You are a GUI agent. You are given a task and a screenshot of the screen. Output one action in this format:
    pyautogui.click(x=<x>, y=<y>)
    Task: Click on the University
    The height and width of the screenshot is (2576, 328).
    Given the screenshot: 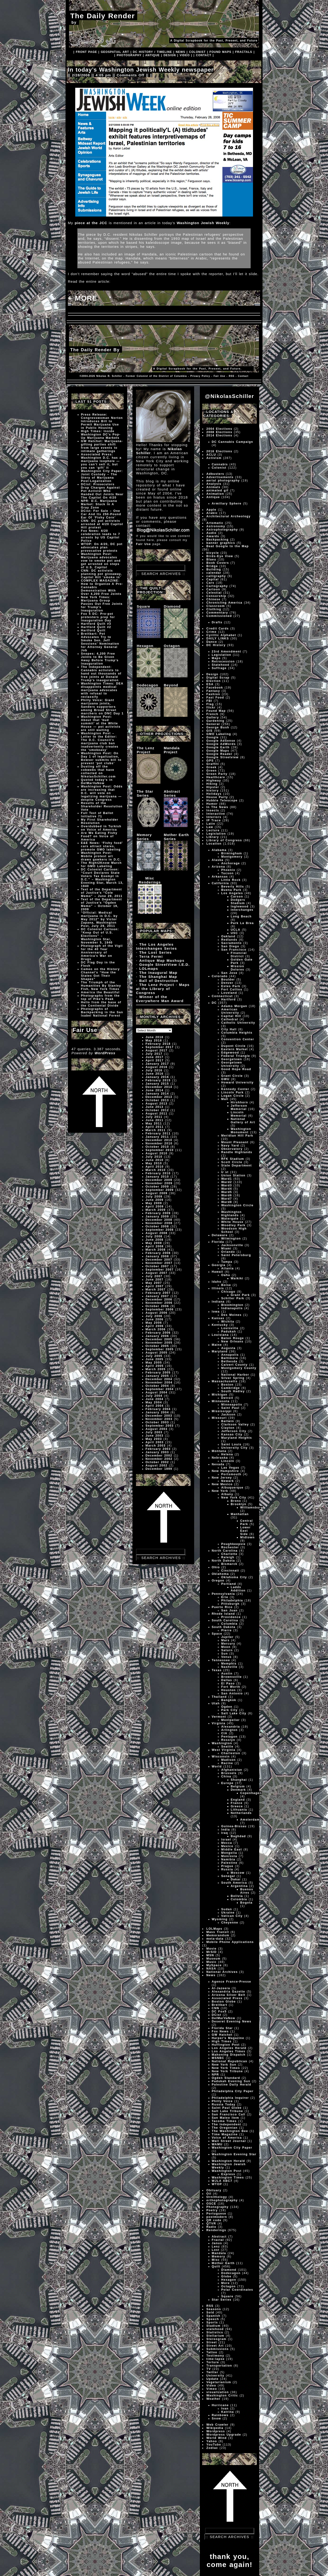 What is the action you would take?
    pyautogui.click(x=215, y=2375)
    